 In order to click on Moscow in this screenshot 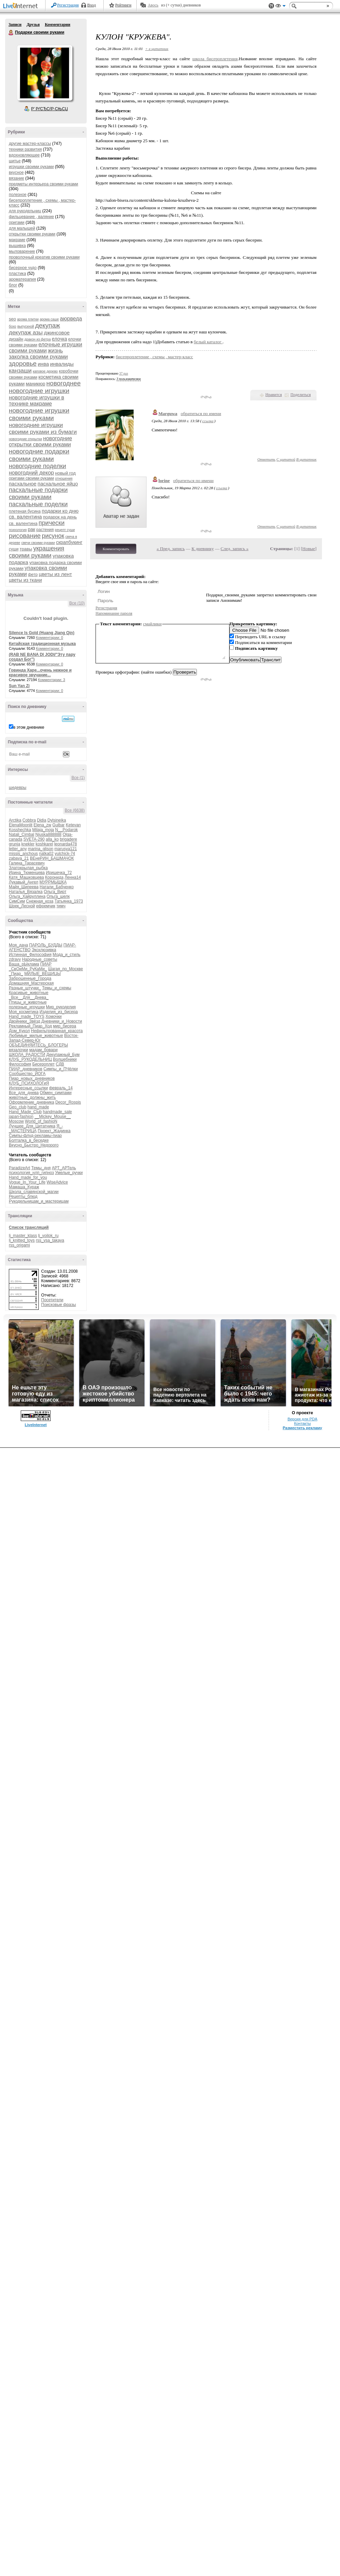, I will do `click(16, 1121)`.